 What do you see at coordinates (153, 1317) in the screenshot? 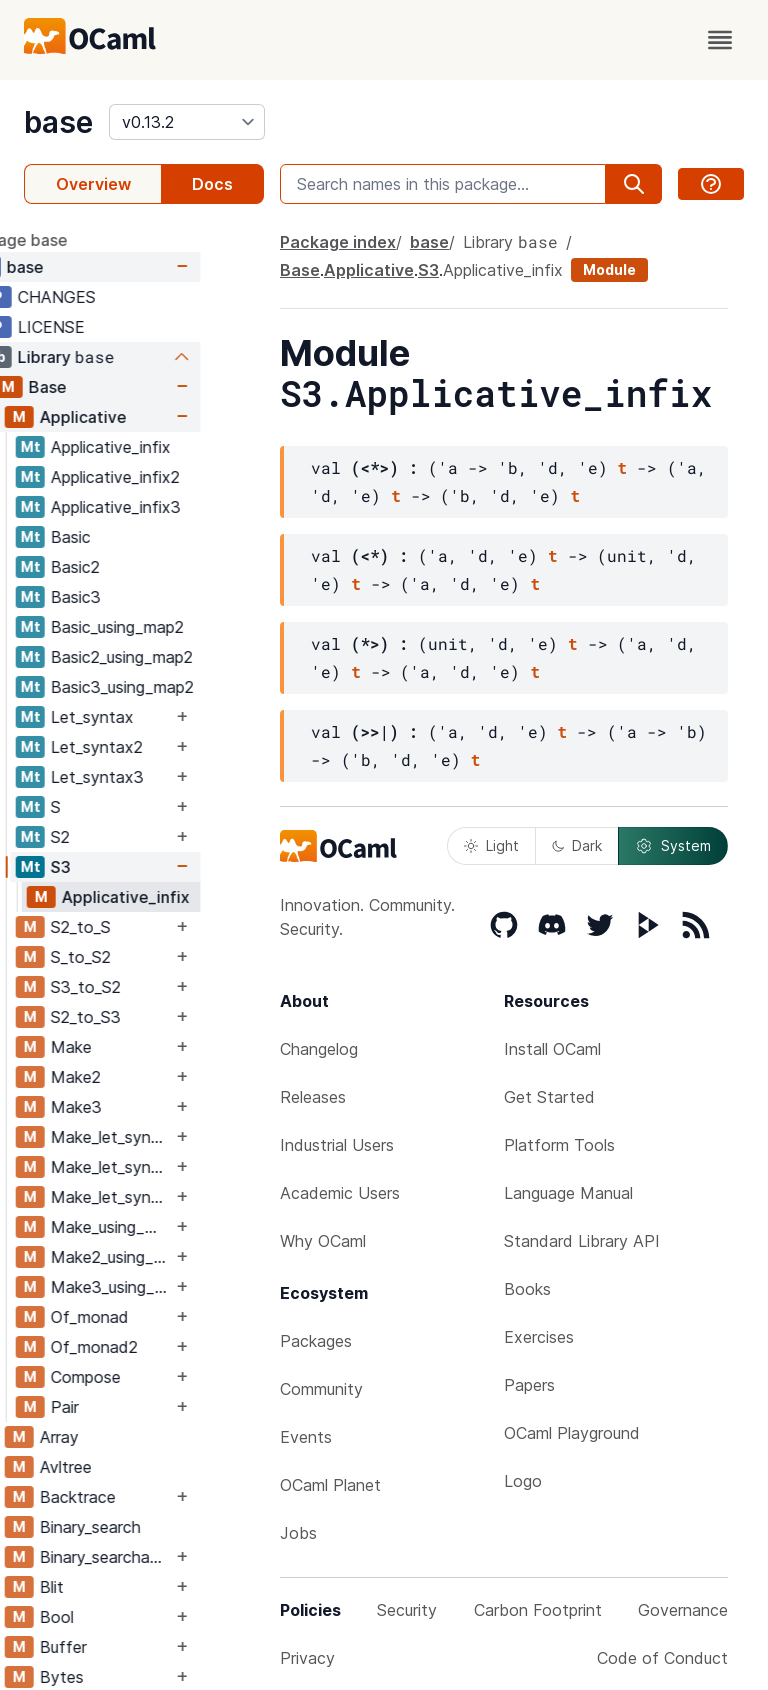
I see `Of_monad` at bounding box center [153, 1317].